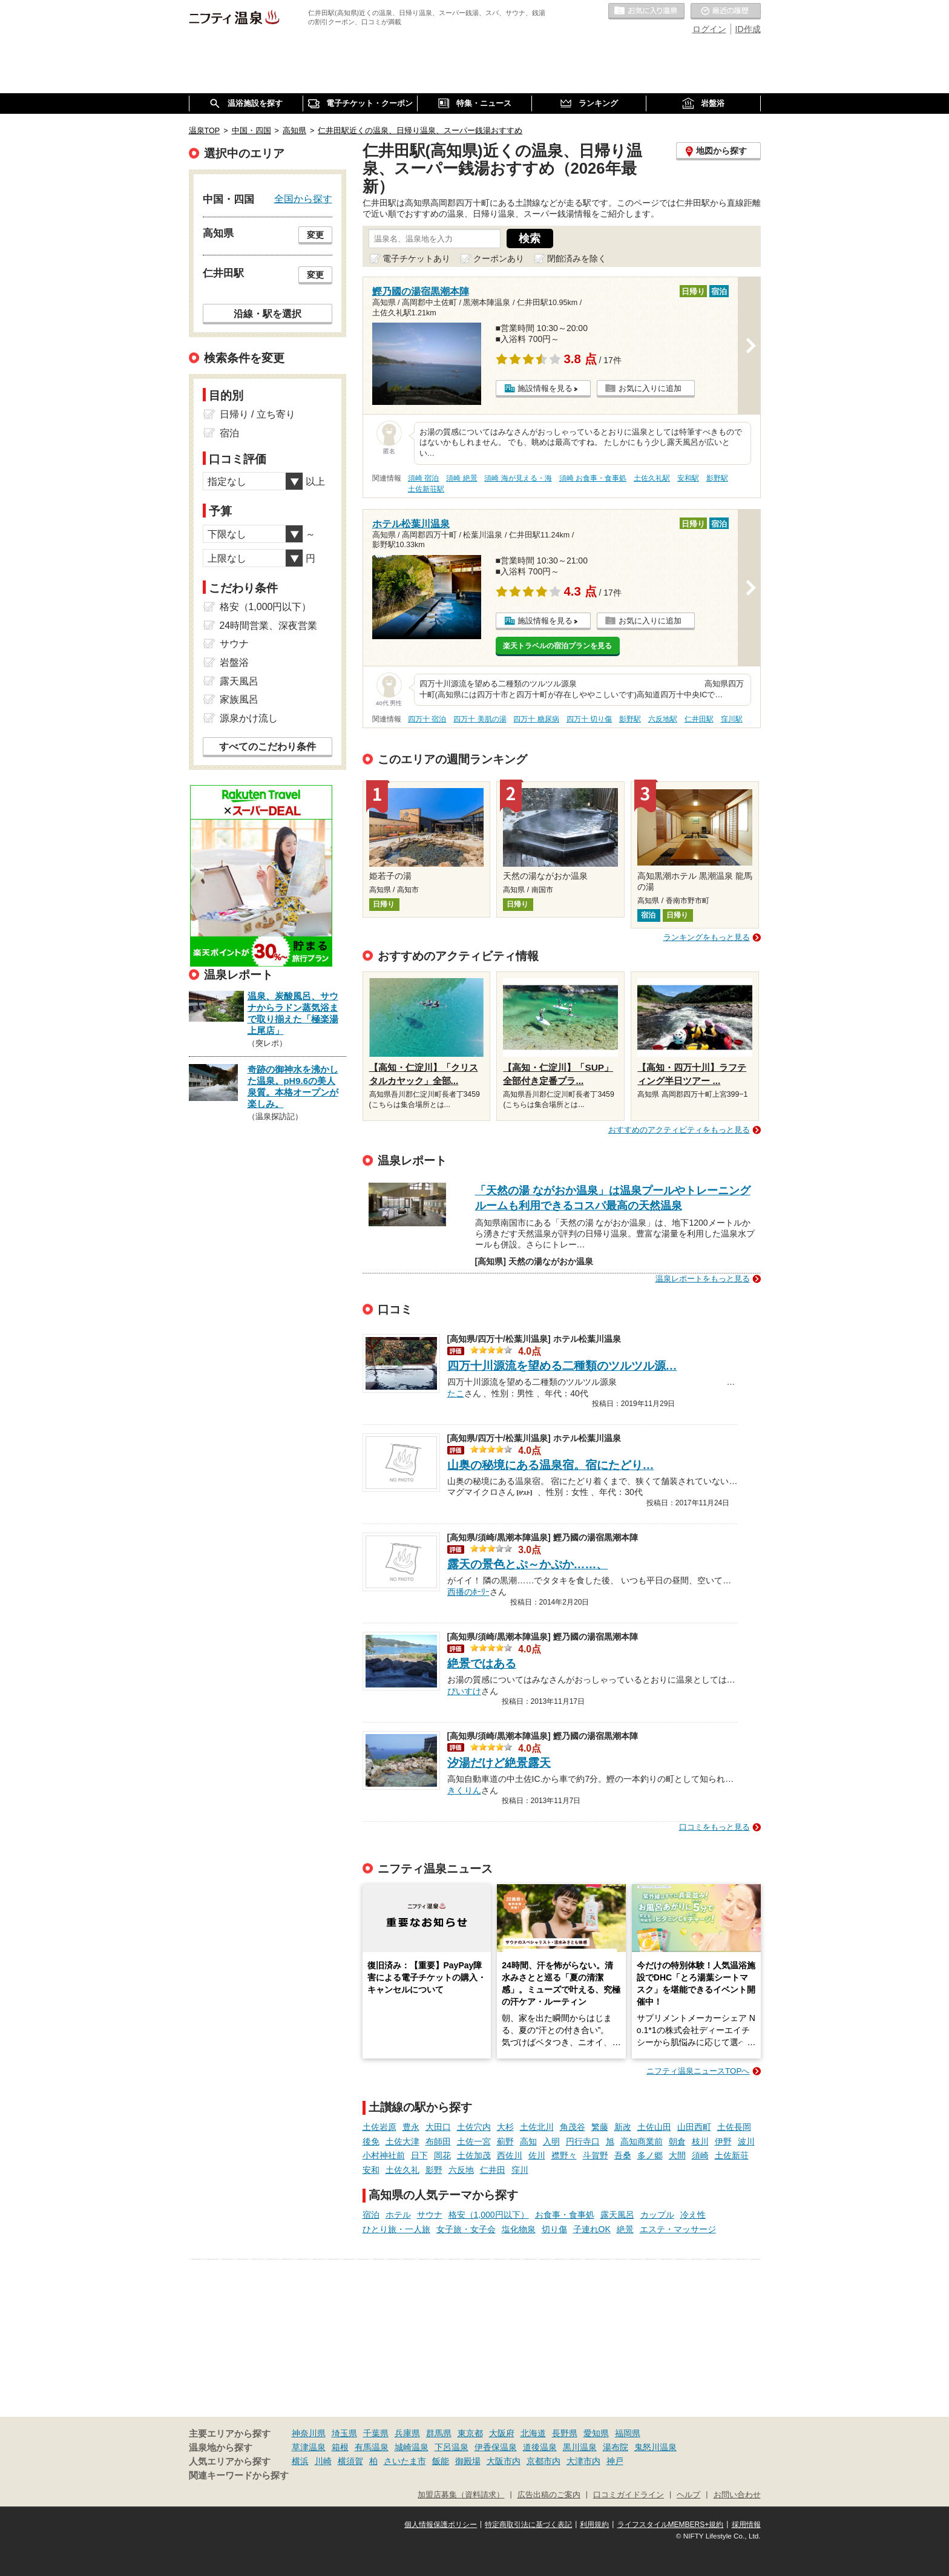 This screenshot has height=2576, width=949. I want to click on 円行寺口, so click(583, 2141).